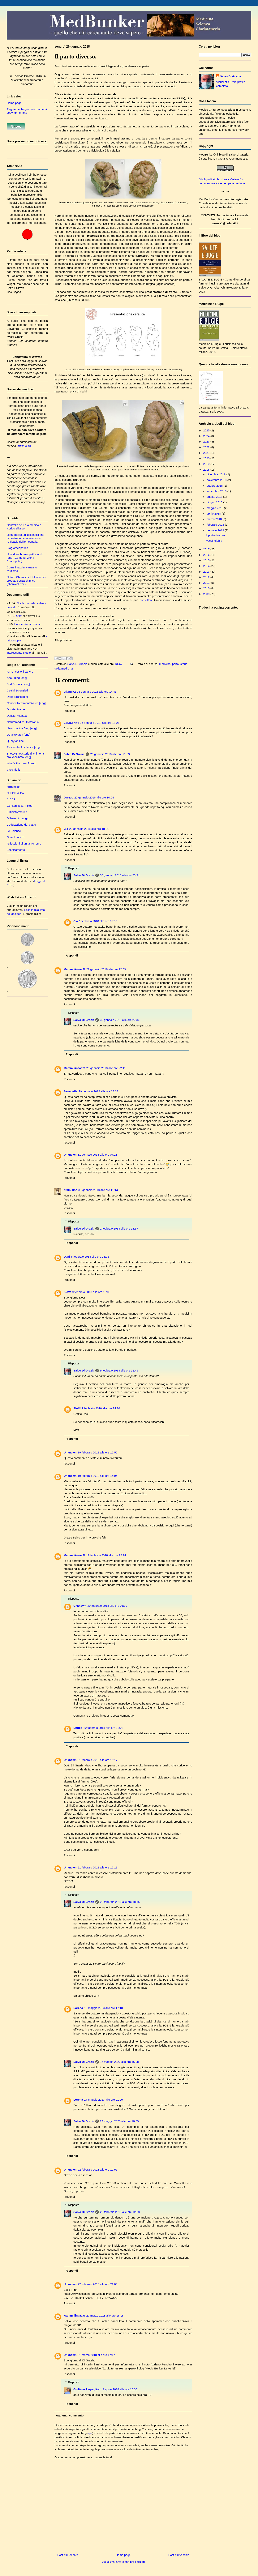 The image size is (258, 2576). I want to click on 31 gennaio 2018 alle ore 11:14, so click(98, 1190).